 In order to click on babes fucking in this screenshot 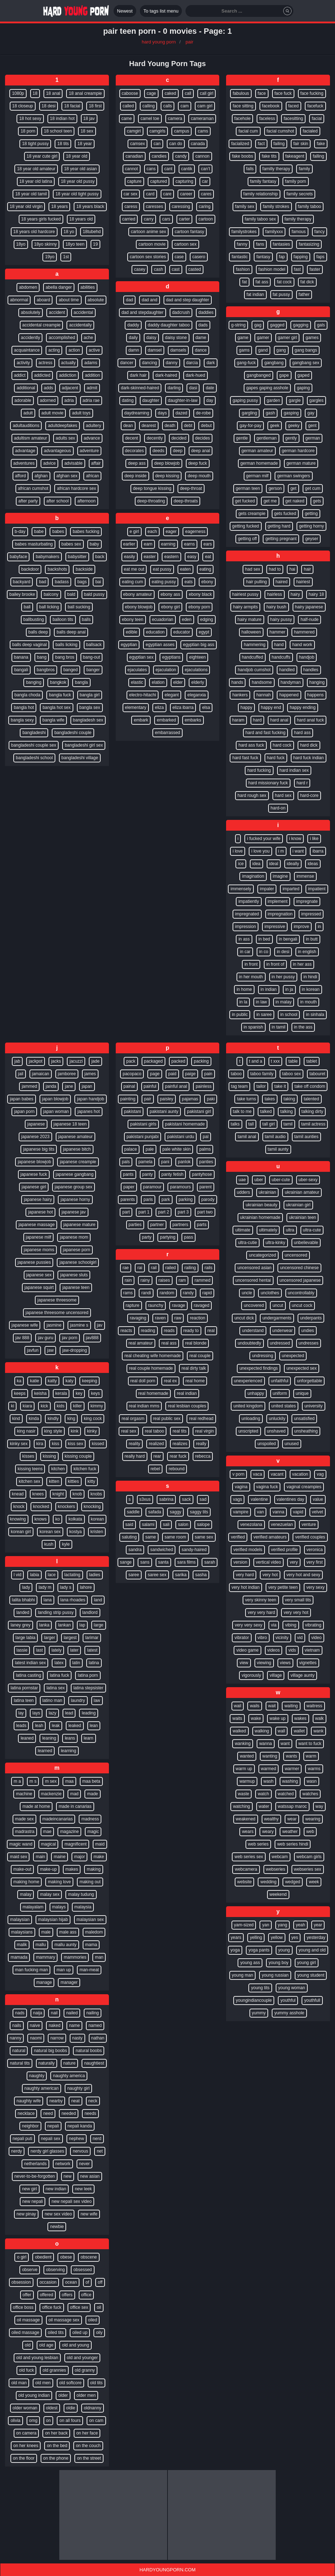, I will do `click(86, 531)`.